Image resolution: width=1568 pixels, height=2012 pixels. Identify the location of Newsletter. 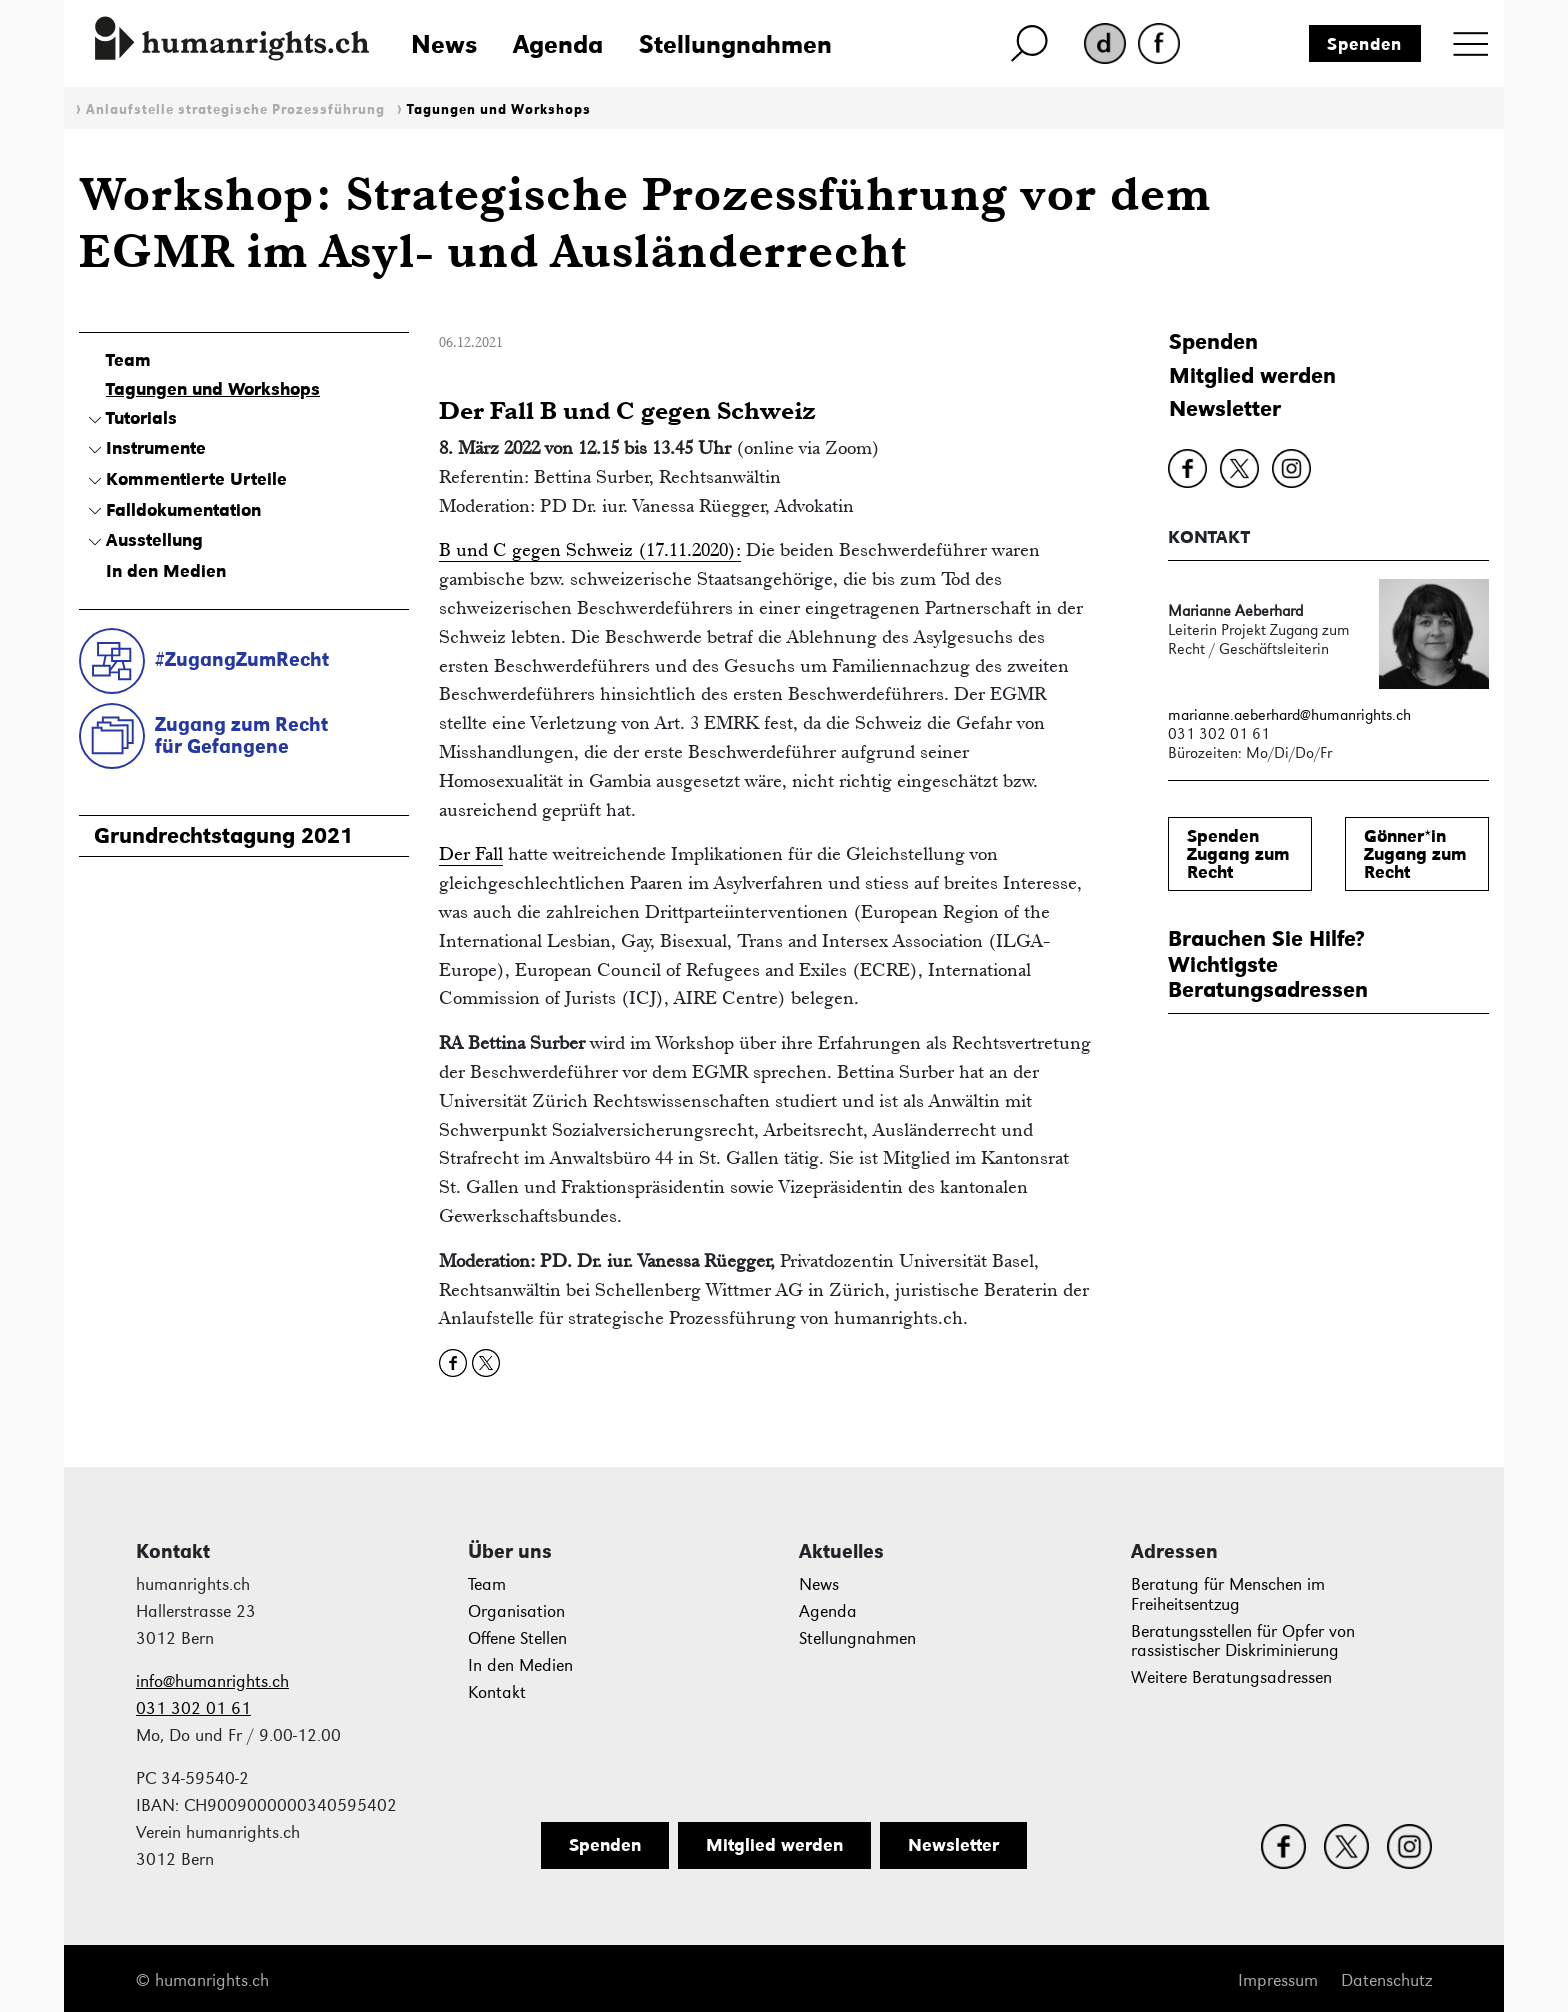
(1225, 408).